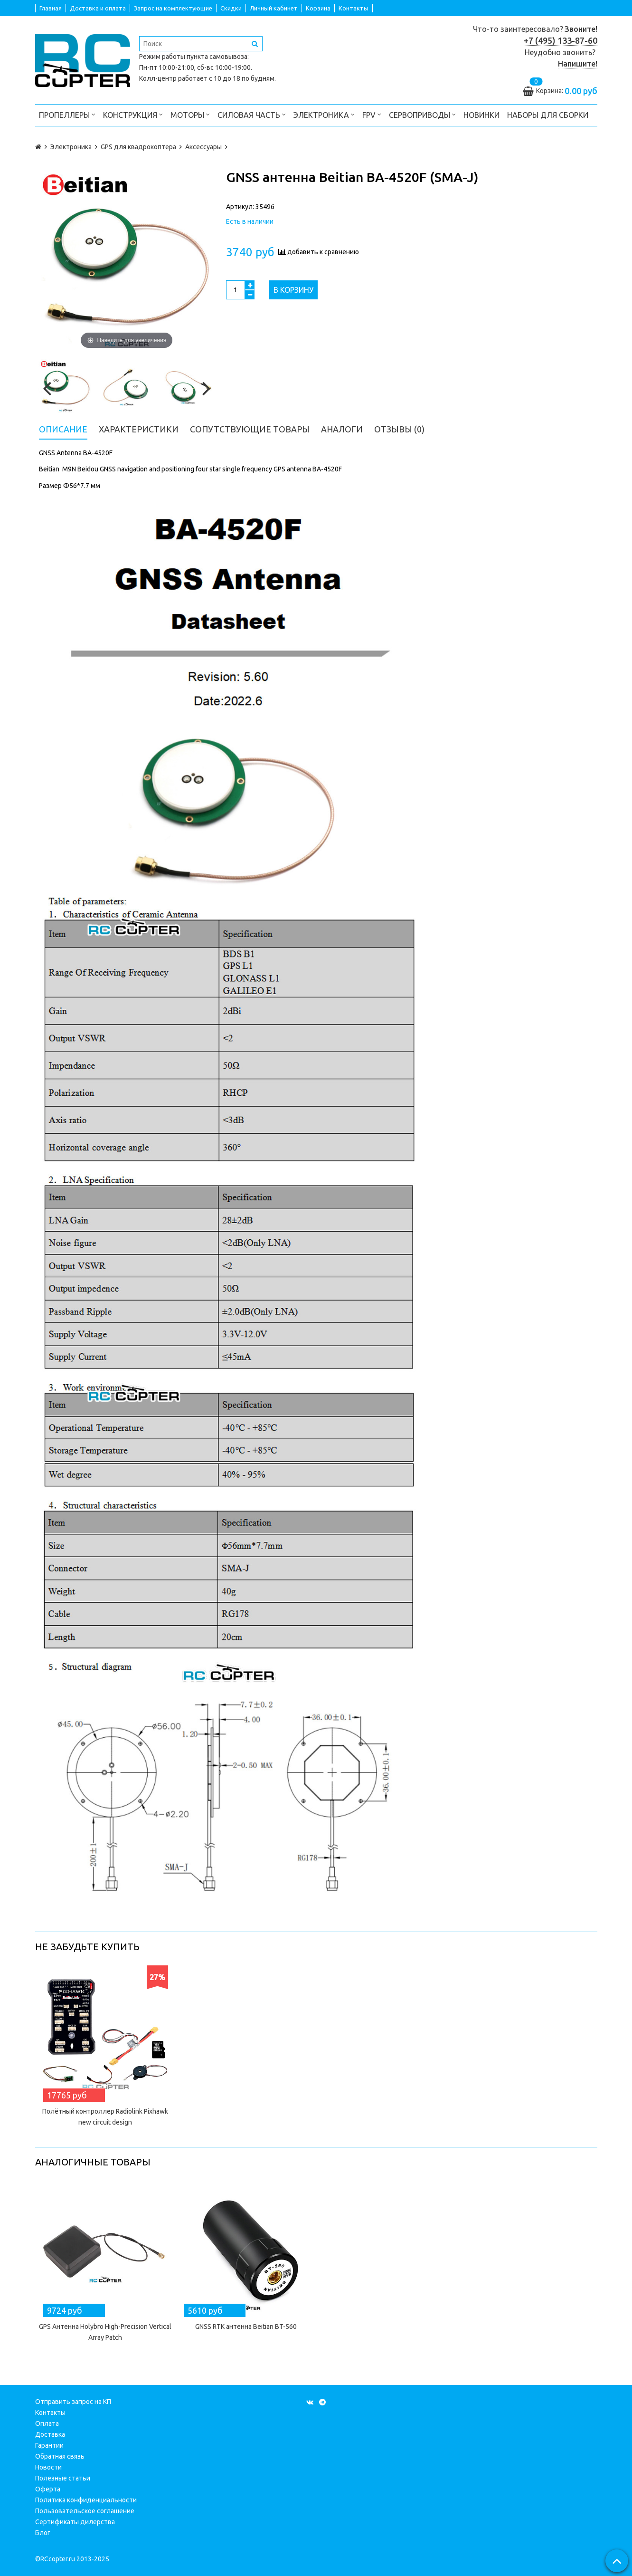 The image size is (632, 2576). Describe the element at coordinates (49, 2445) in the screenshot. I see `Гарантии` at that location.